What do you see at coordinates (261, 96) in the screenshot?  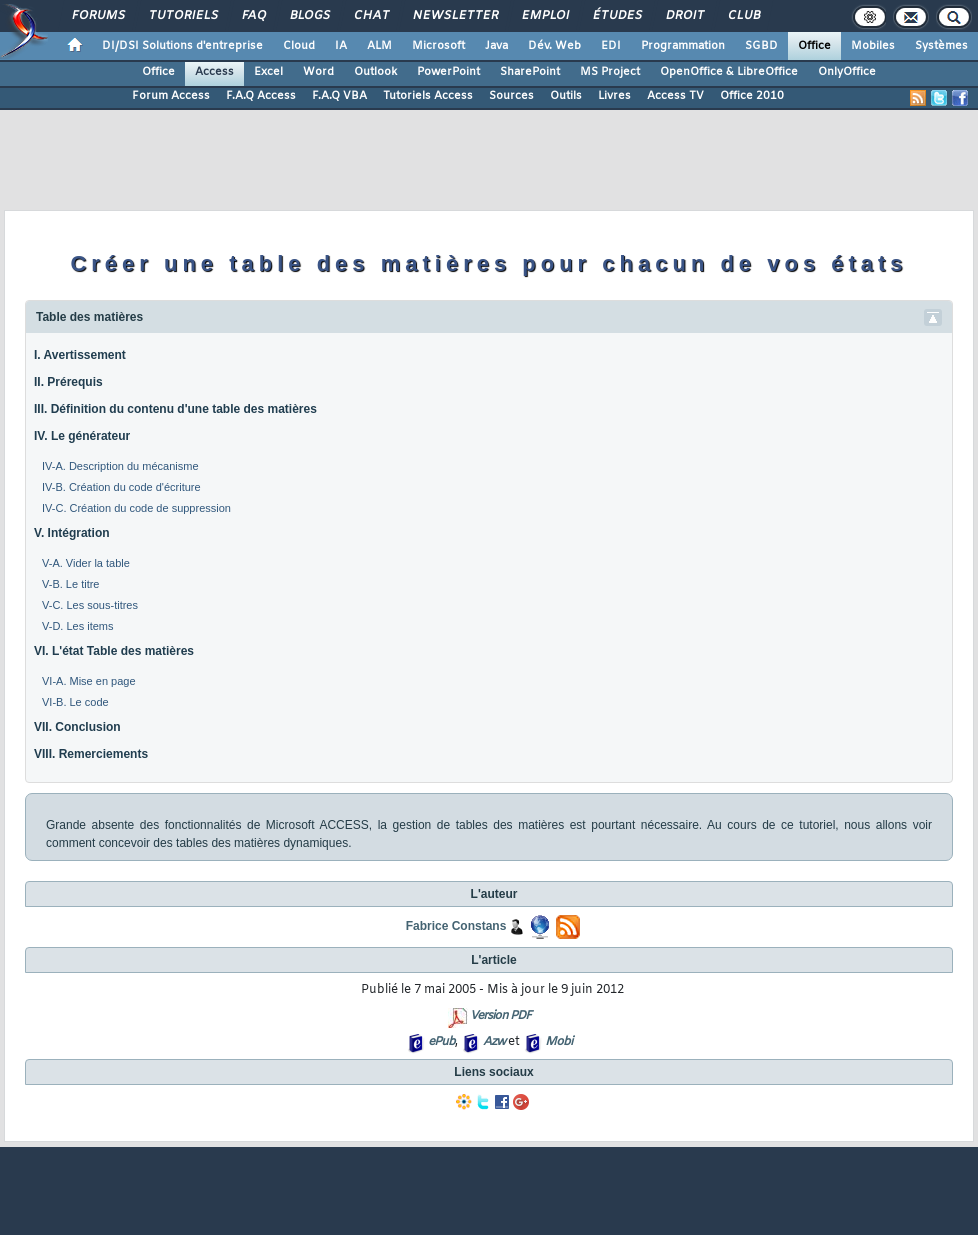 I see `F.A.Q Access` at bounding box center [261, 96].